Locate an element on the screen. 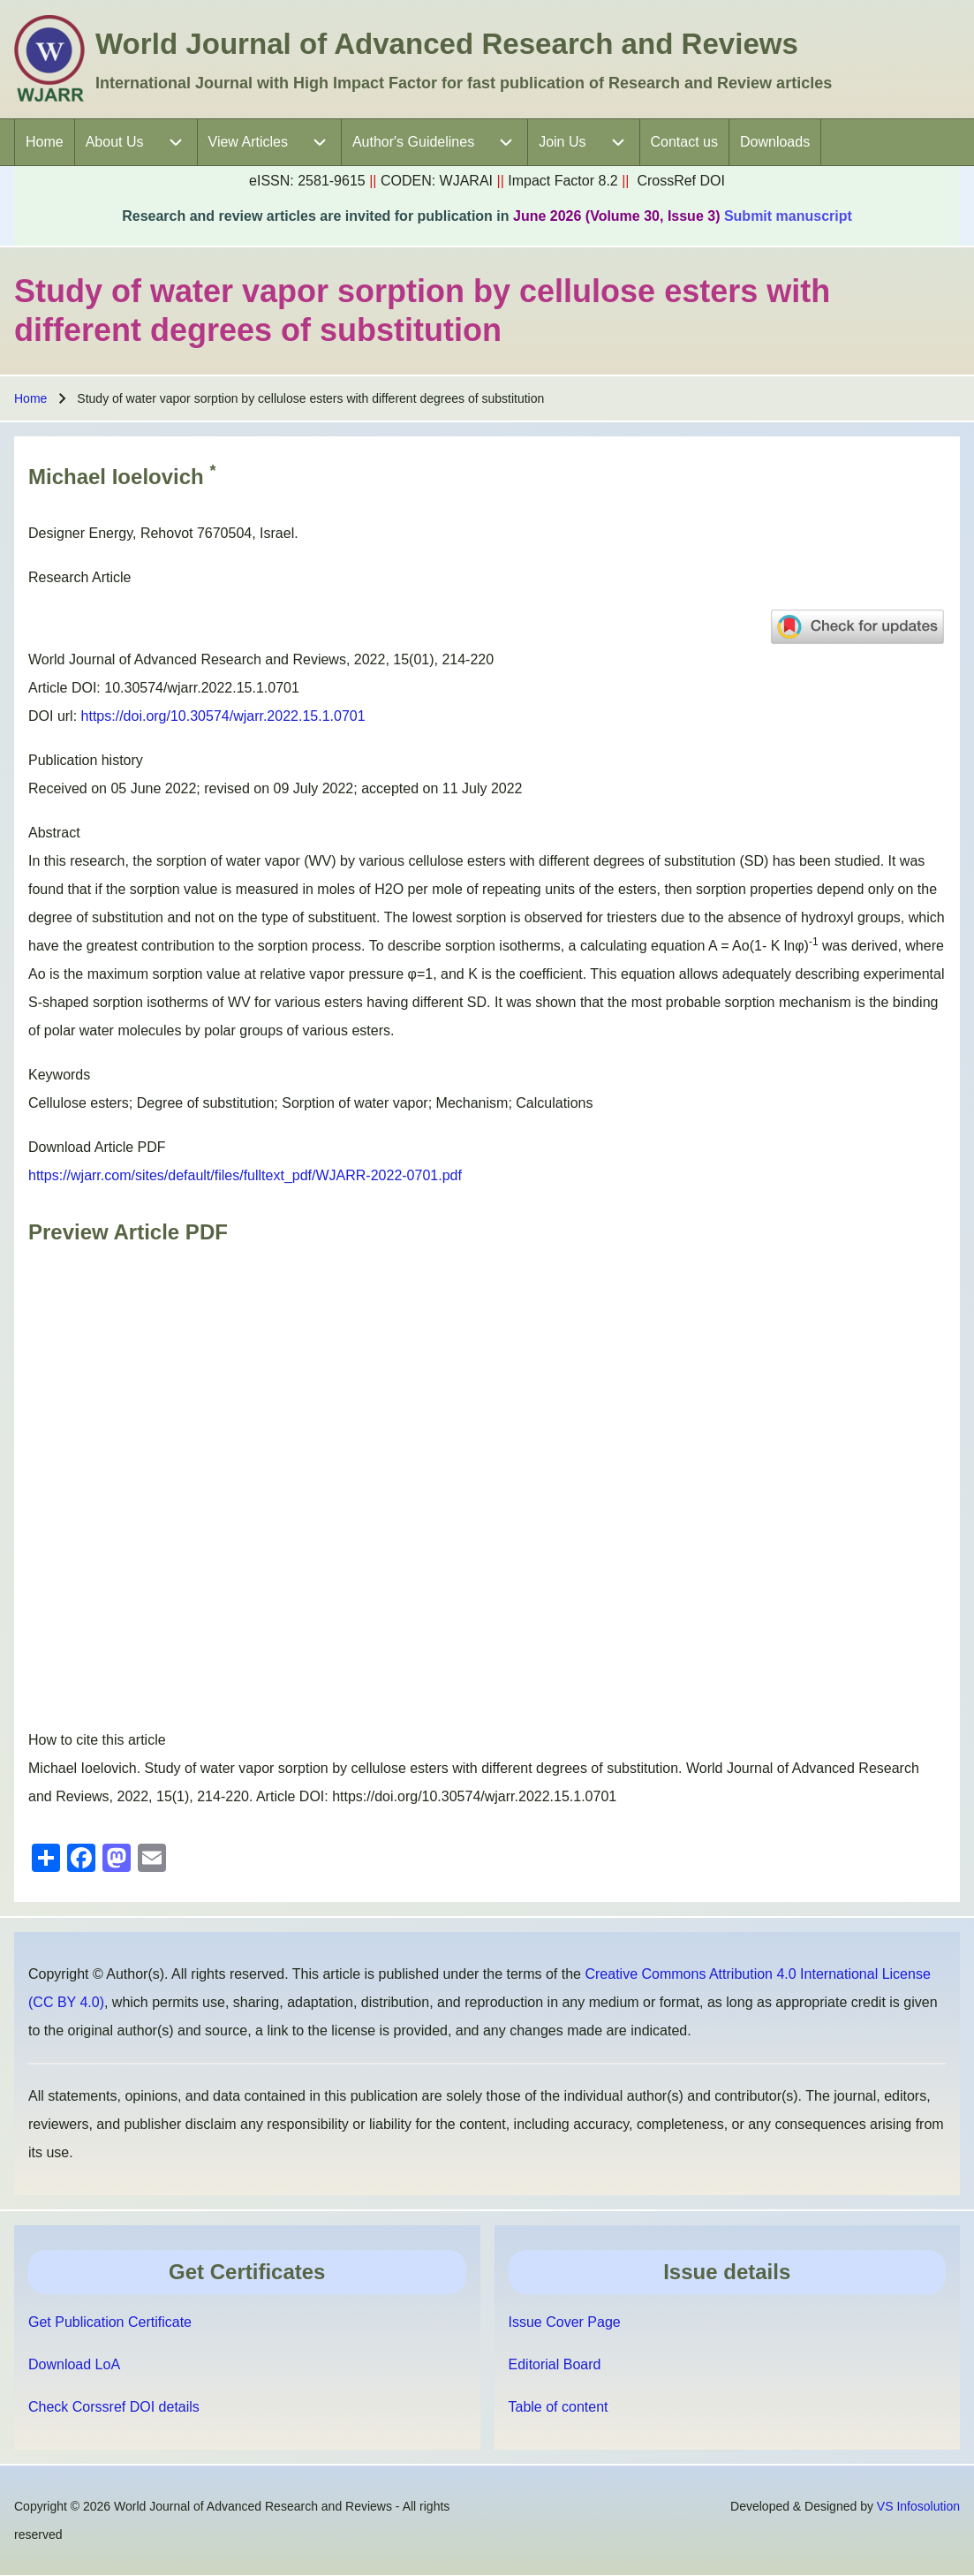  Get Publication Certificate is located at coordinates (110, 2322).